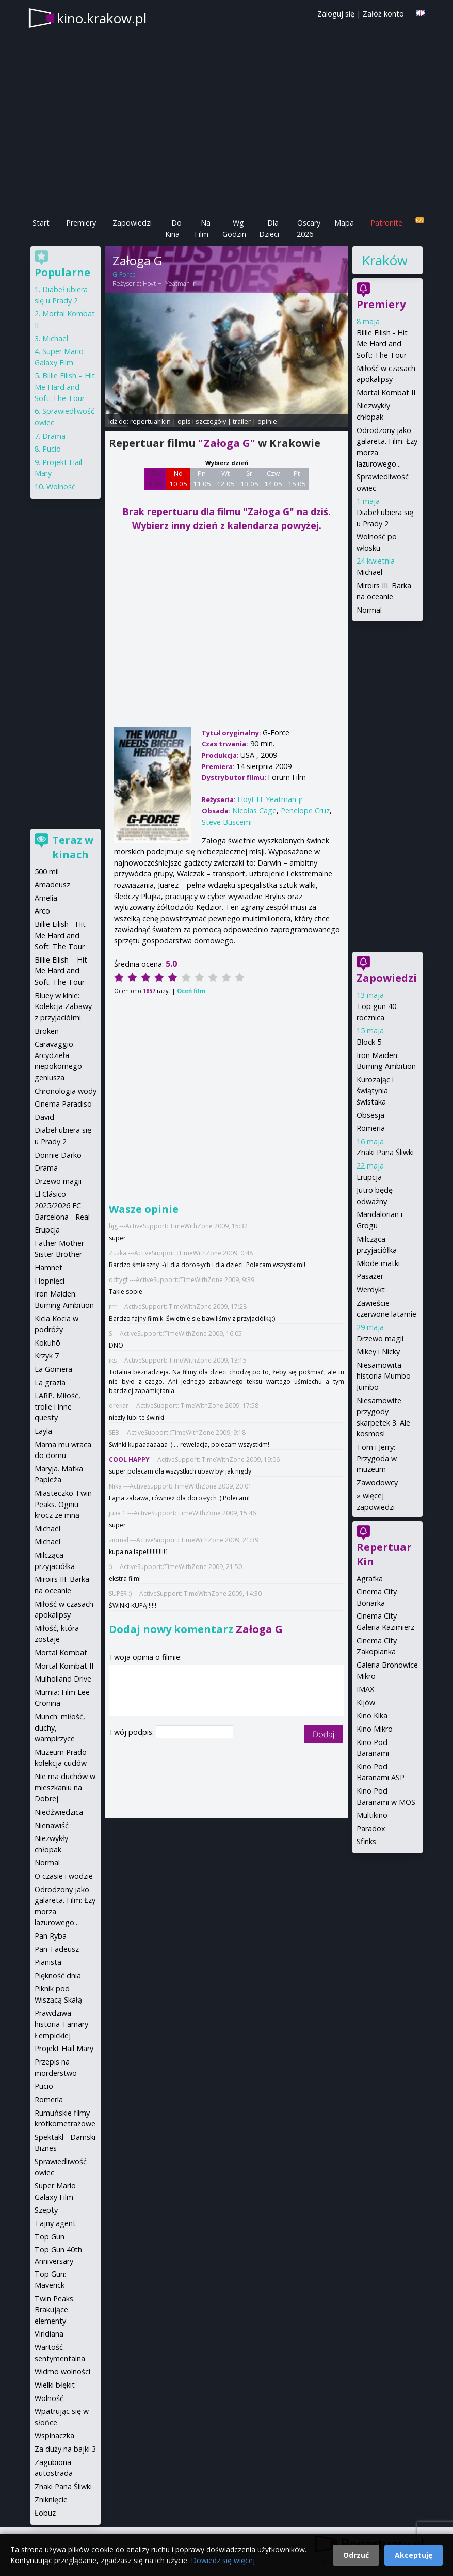 The height and width of the screenshot is (2576, 453). What do you see at coordinates (53, 1369) in the screenshot?
I see `La Gomera` at bounding box center [53, 1369].